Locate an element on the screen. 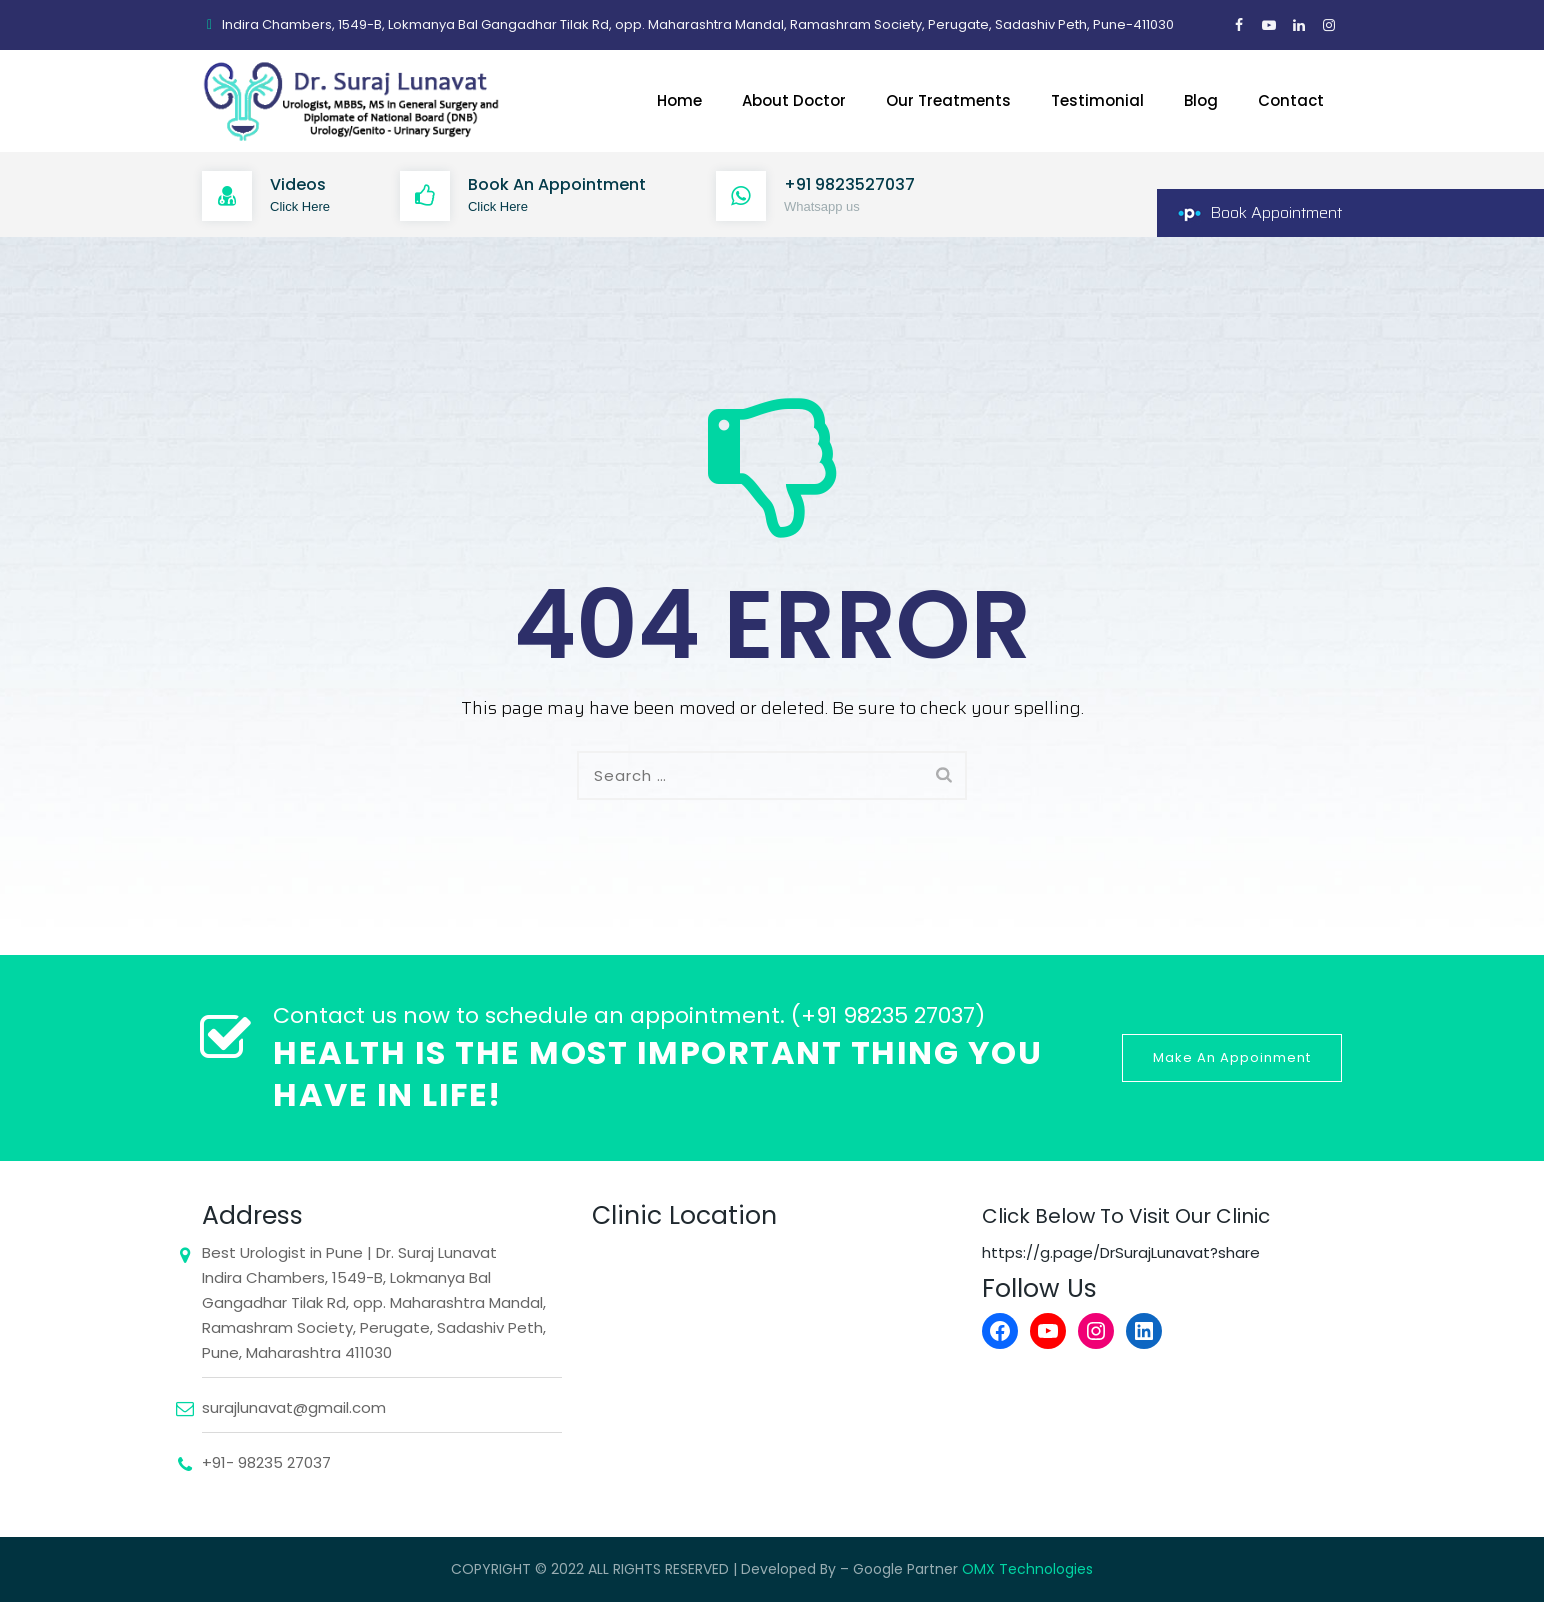 The width and height of the screenshot is (1544, 1602). Testimonial is located at coordinates (1097, 100).